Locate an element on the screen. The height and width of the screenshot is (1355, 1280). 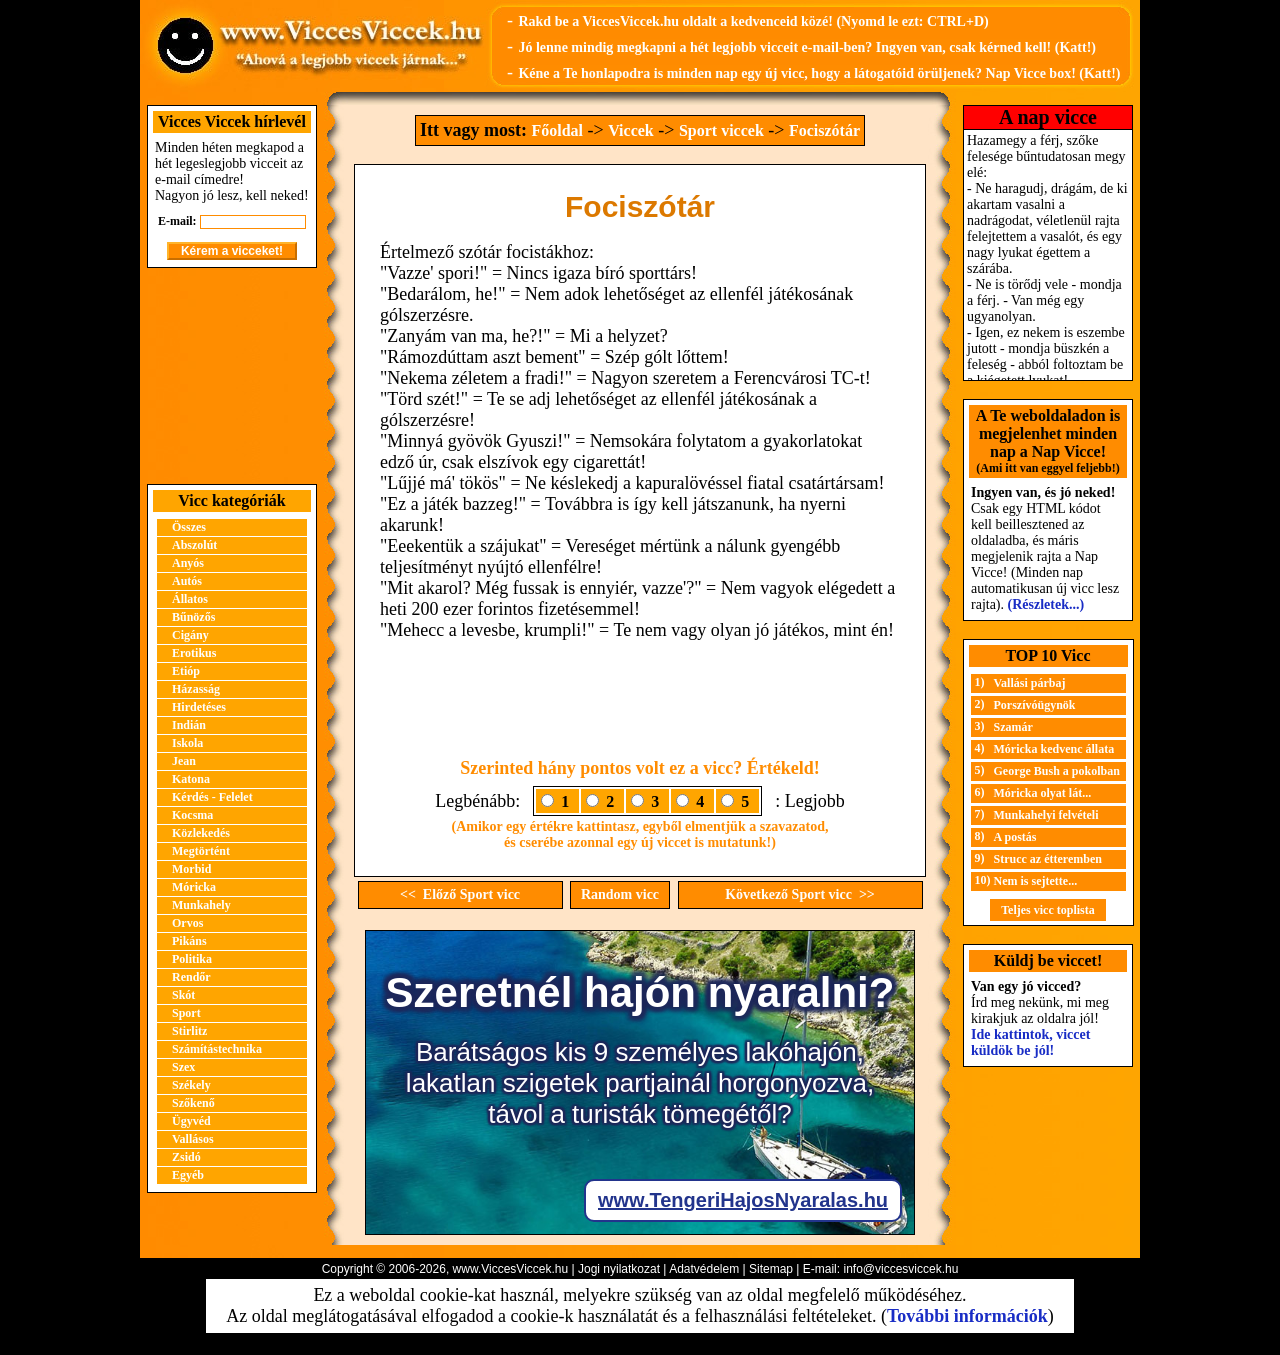
Következő Sport vicc >> is located at coordinates (800, 894).